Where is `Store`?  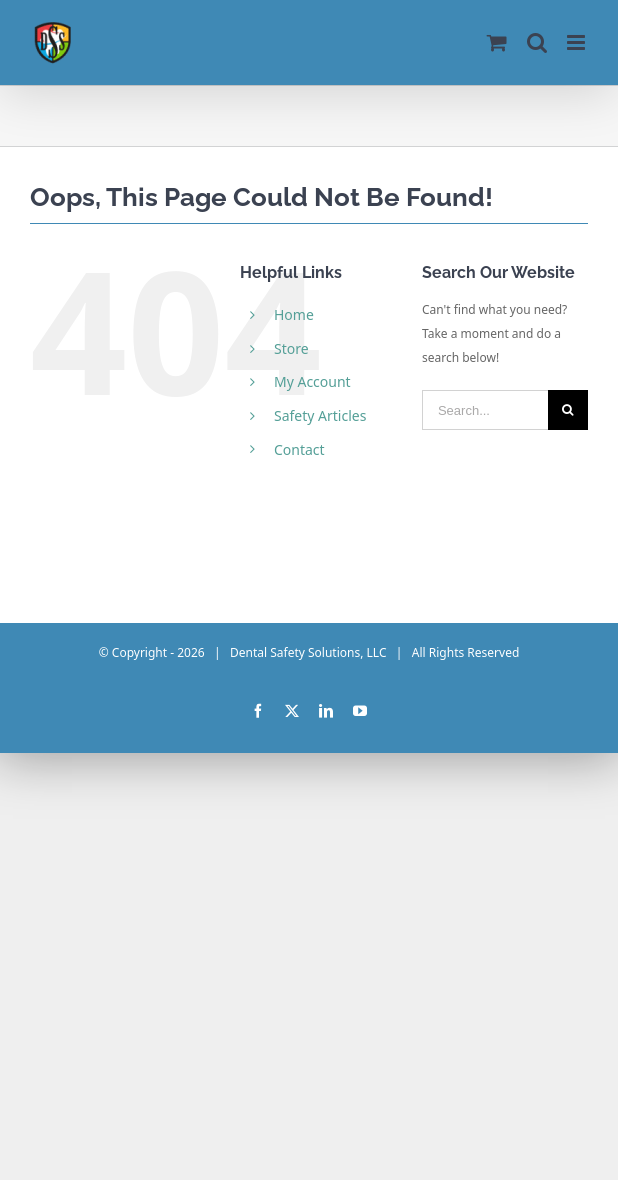 Store is located at coordinates (291, 348).